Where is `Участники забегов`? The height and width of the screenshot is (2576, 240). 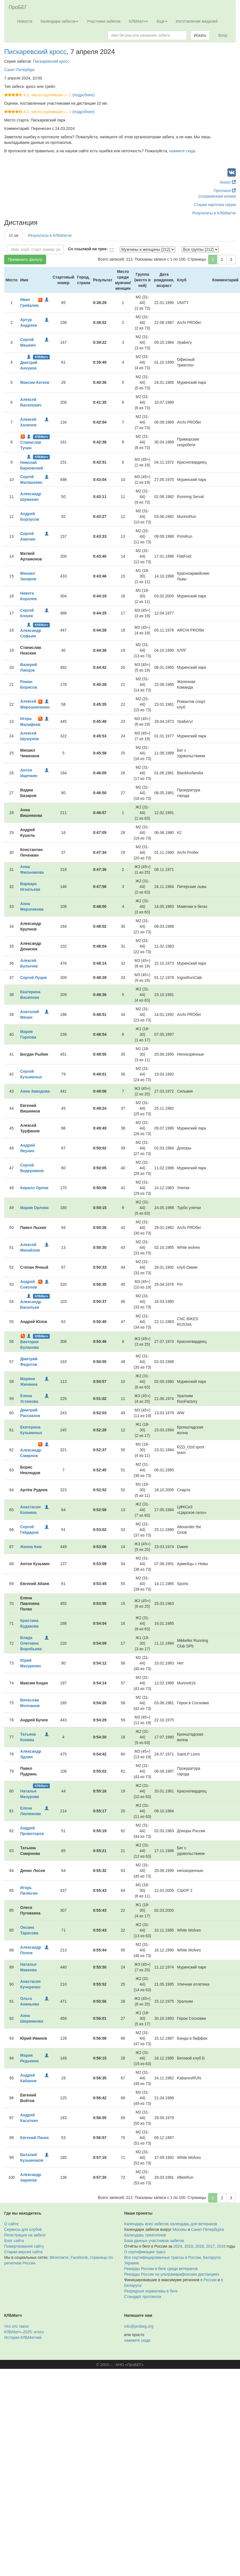
Участники забегов is located at coordinates (103, 21).